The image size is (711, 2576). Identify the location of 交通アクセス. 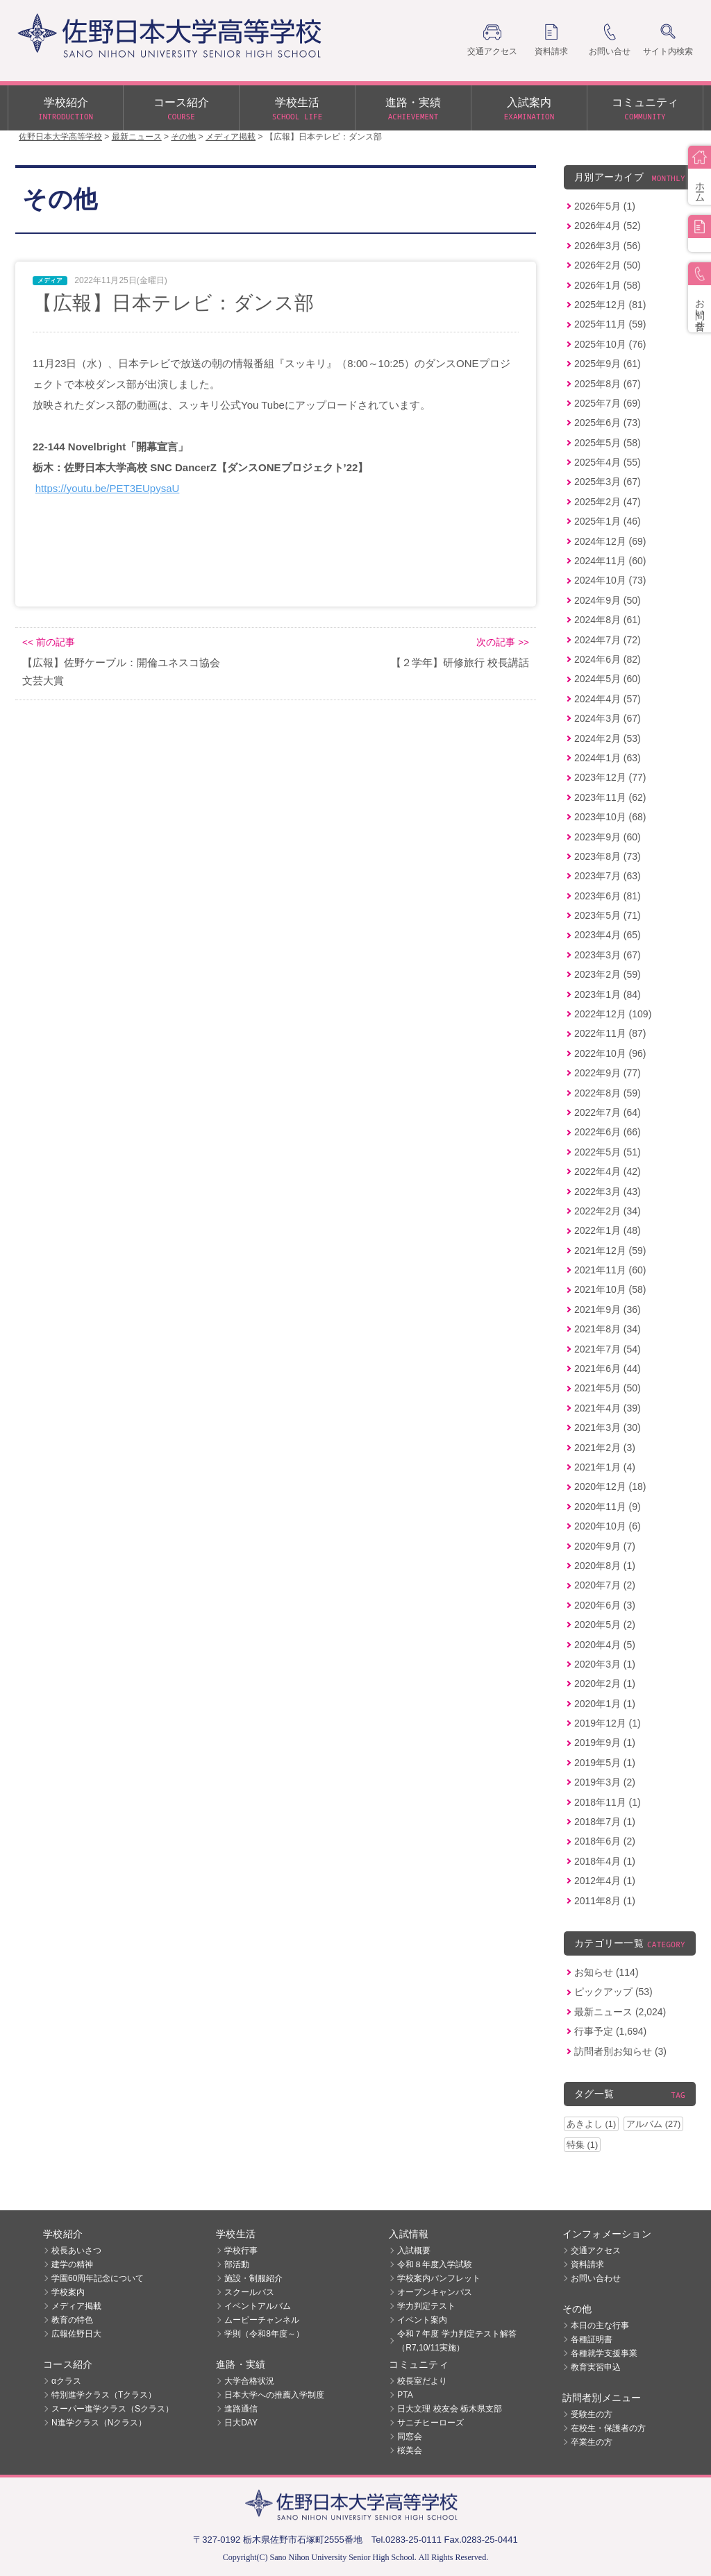
(596, 2250).